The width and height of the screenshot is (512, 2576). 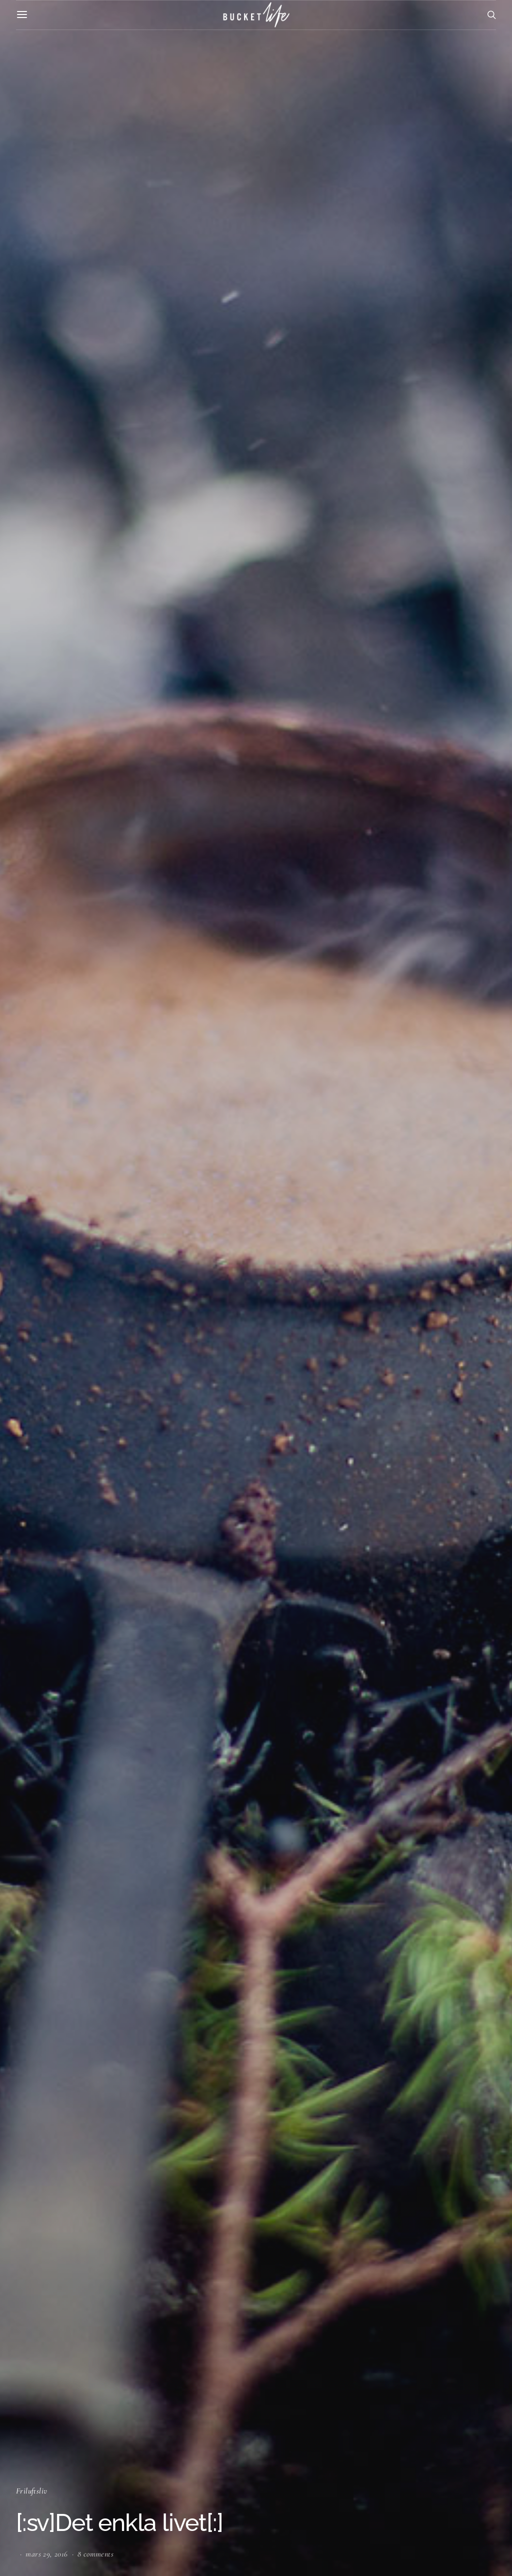 I want to click on 8 comments, so click(x=96, y=2554).